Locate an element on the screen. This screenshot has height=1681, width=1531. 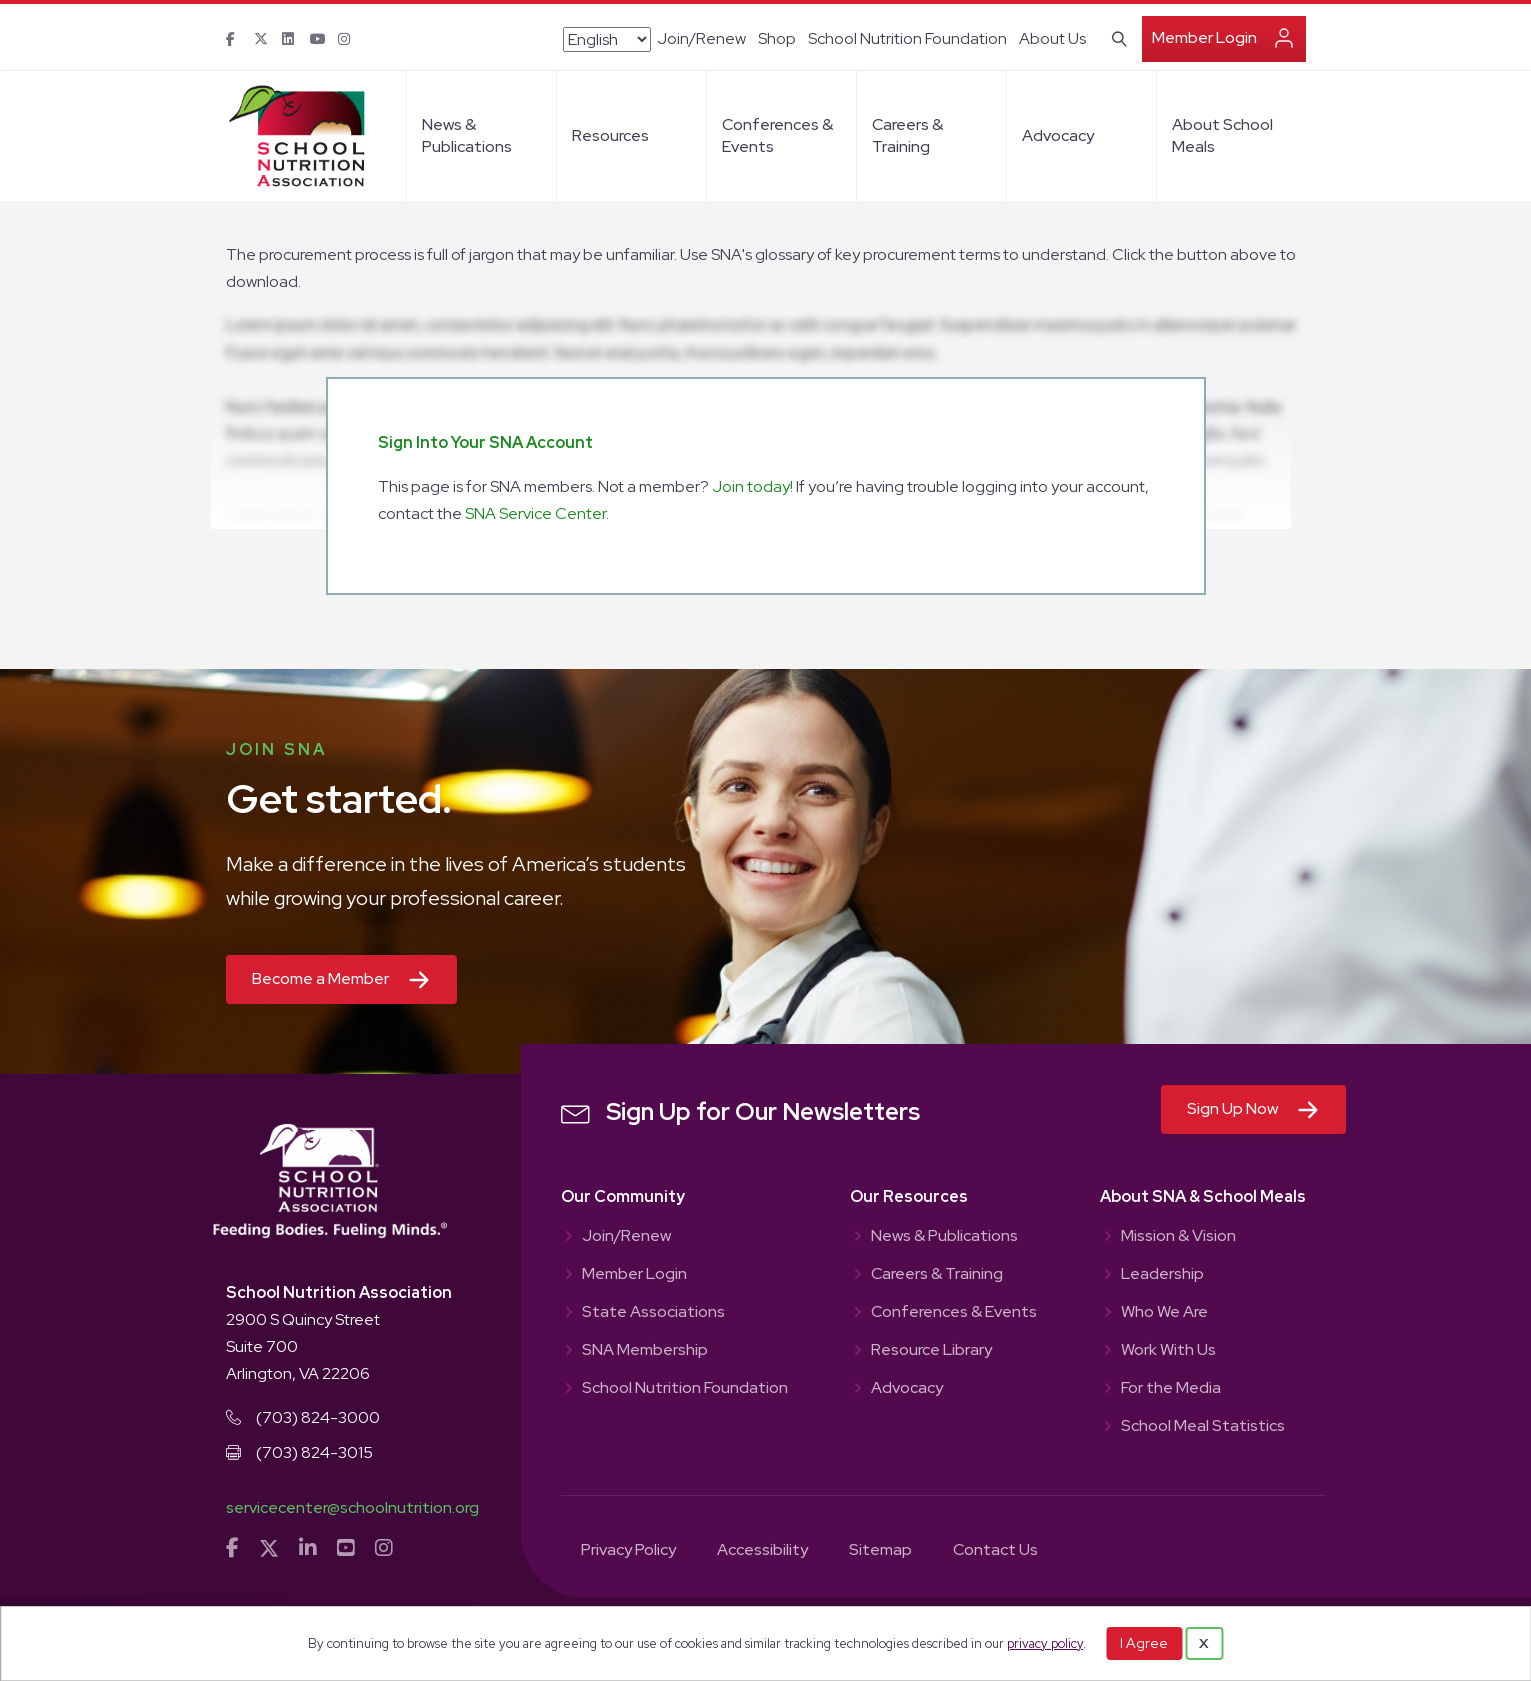
Resource Library is located at coordinates (931, 1351).